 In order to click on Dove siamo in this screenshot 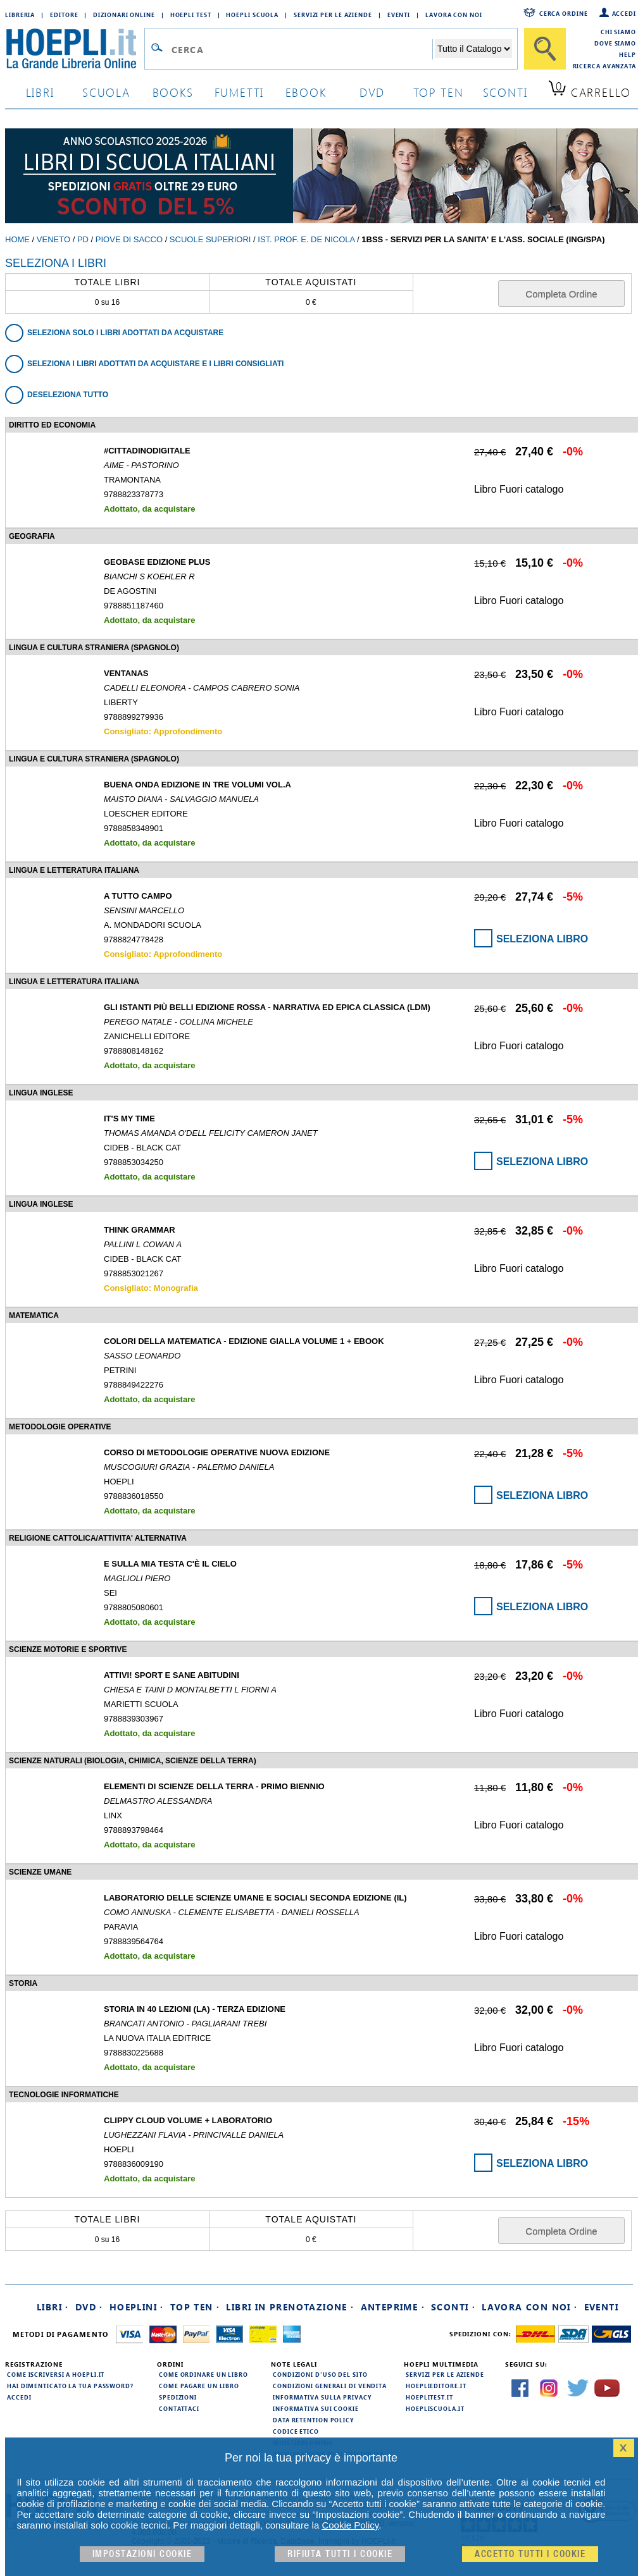, I will do `click(615, 43)`.